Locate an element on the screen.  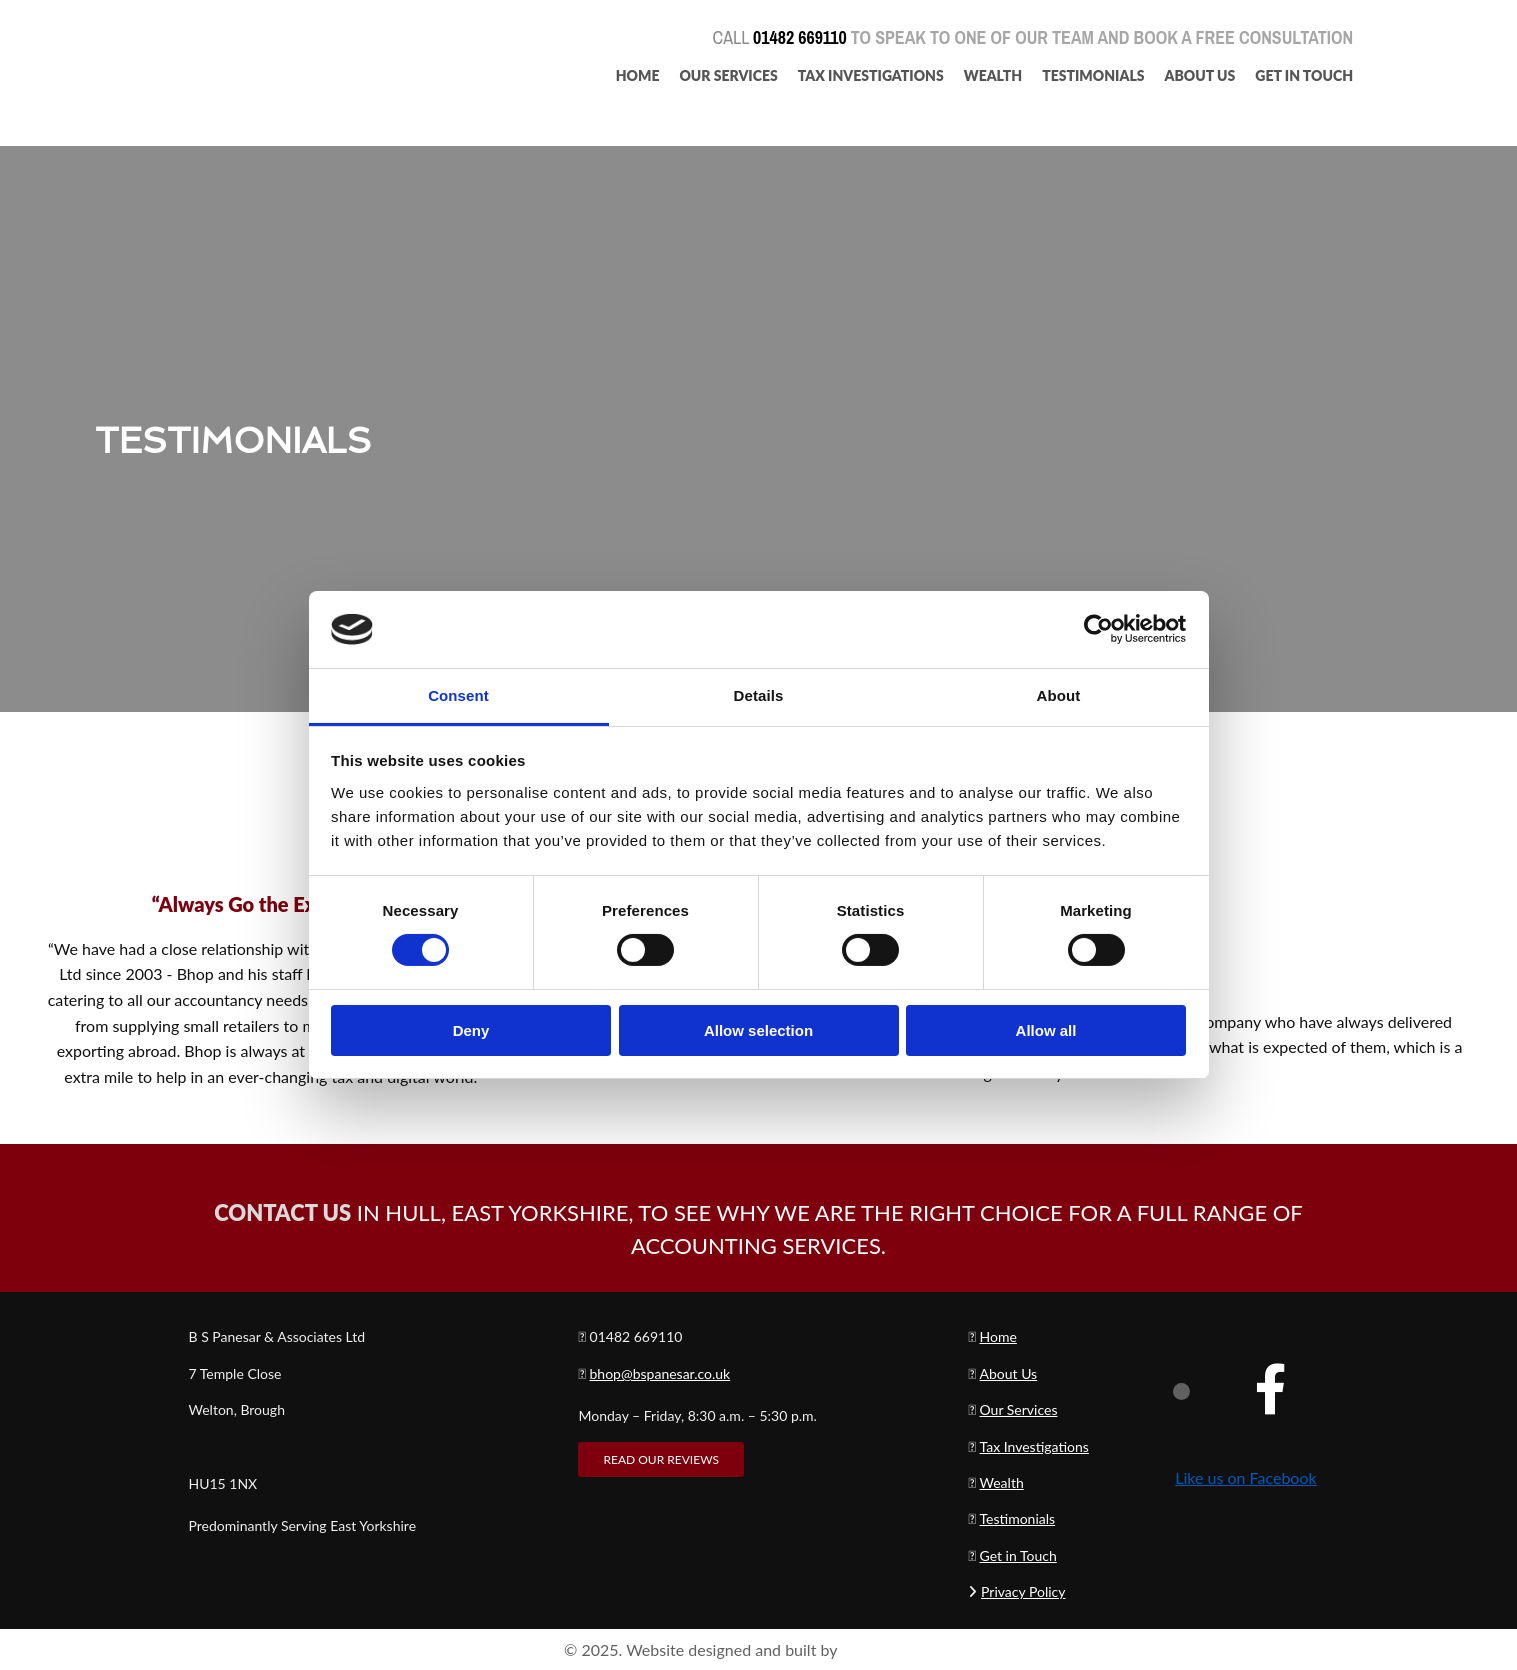
bhop@bspanesar.co.uk is located at coordinates (660, 1373).